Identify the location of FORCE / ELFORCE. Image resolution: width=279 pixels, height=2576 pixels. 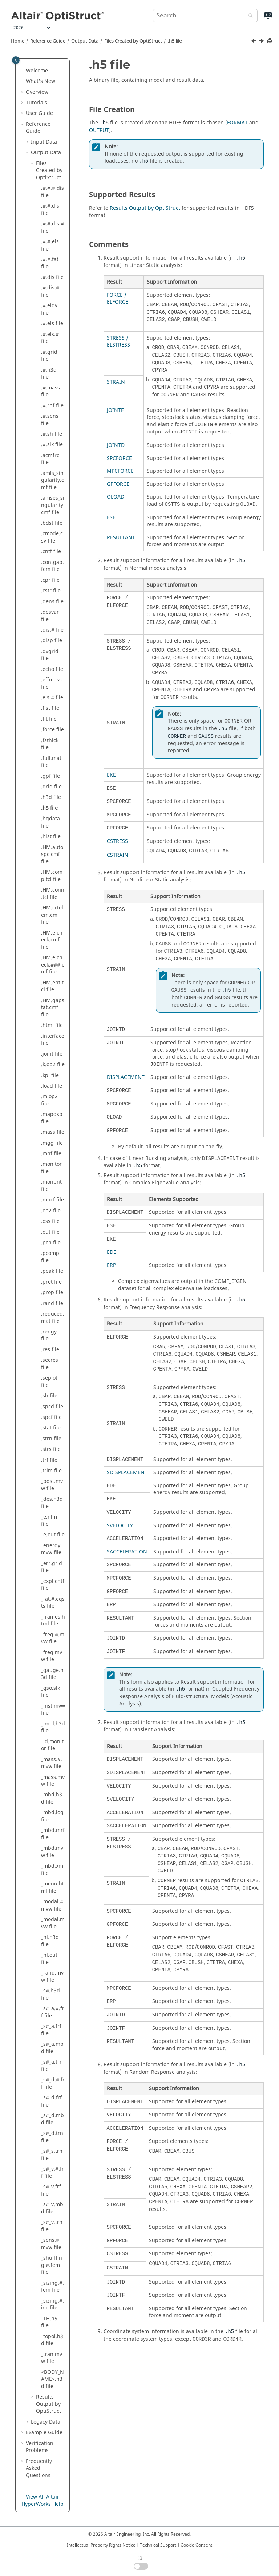
(117, 298).